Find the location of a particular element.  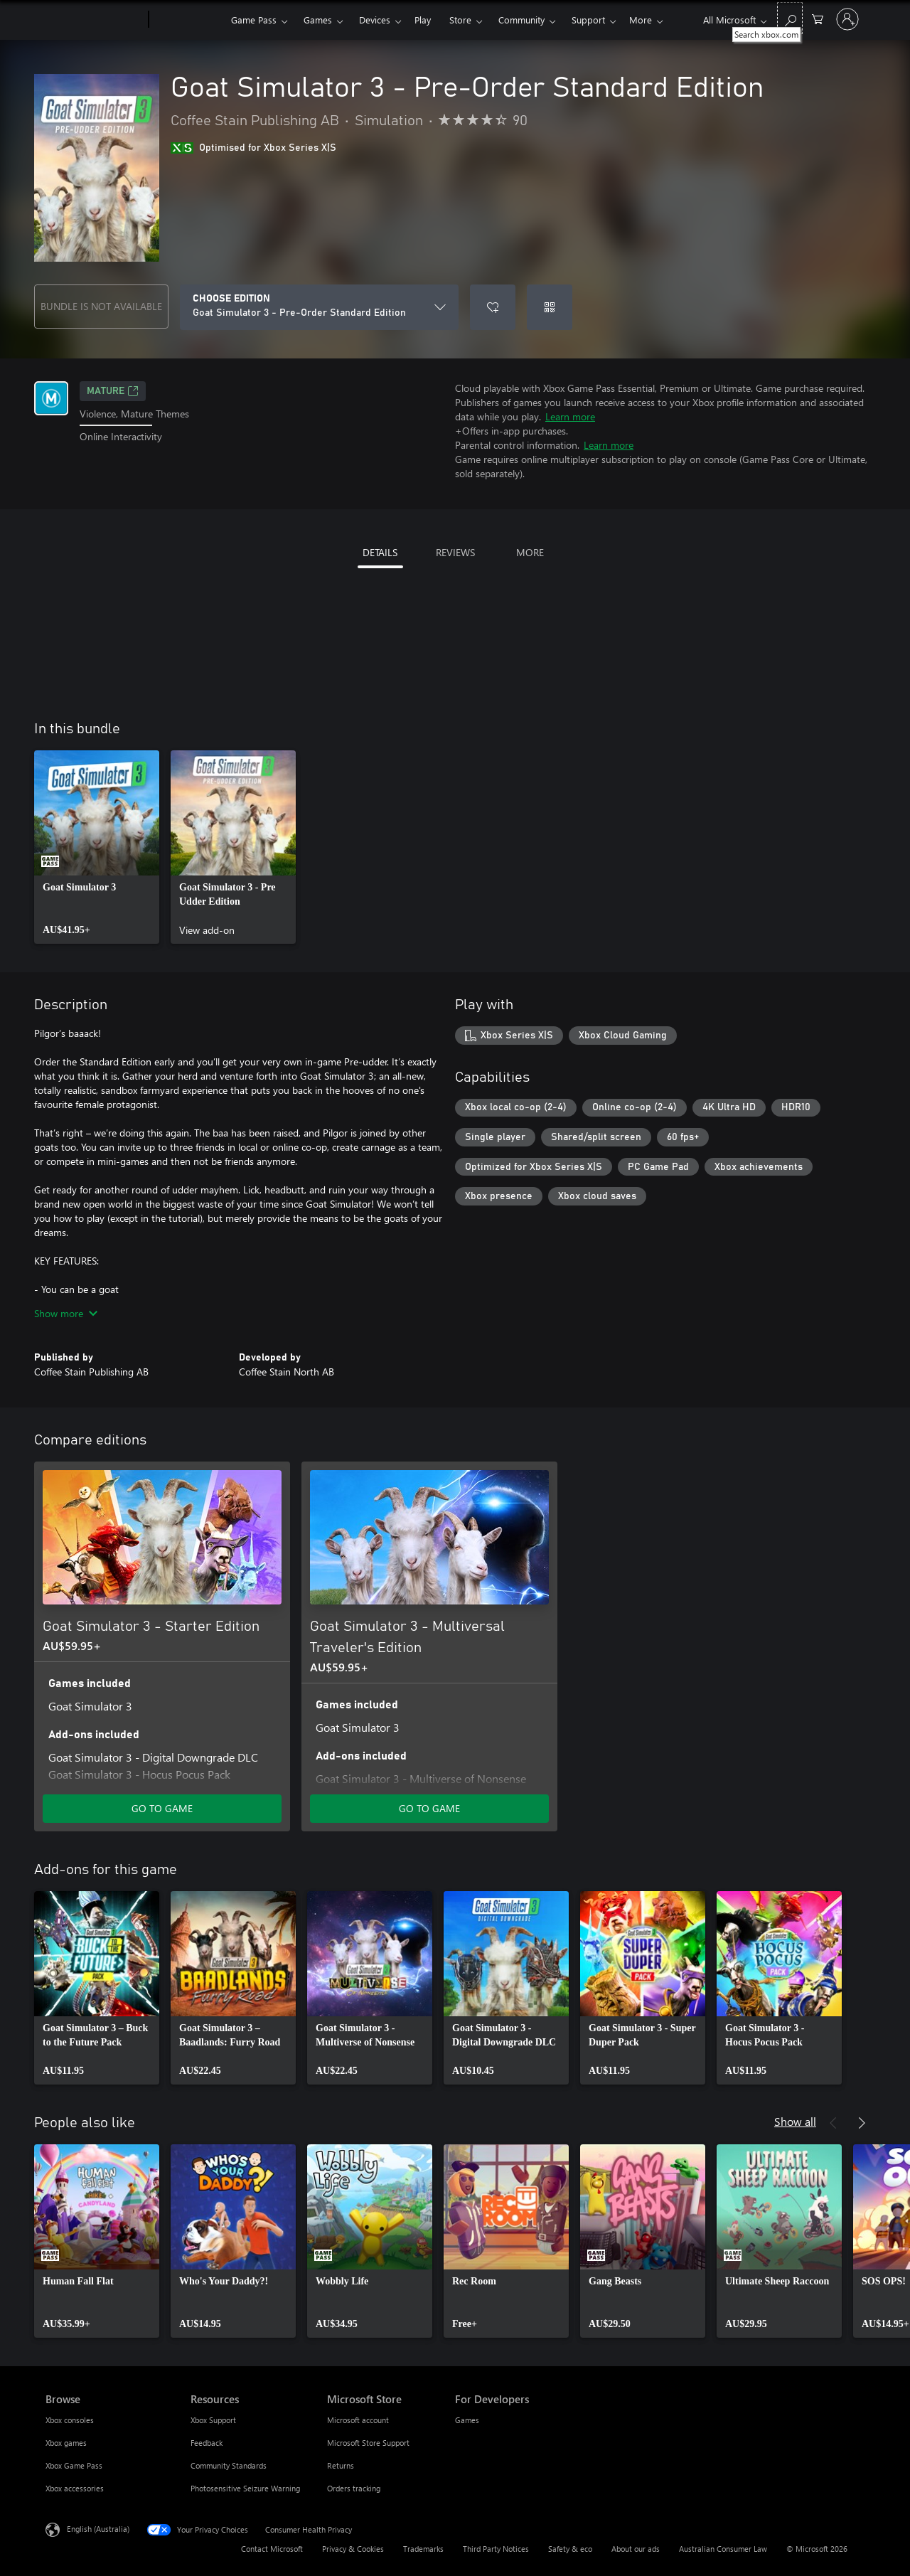

About our ads is located at coordinates (635, 2548).